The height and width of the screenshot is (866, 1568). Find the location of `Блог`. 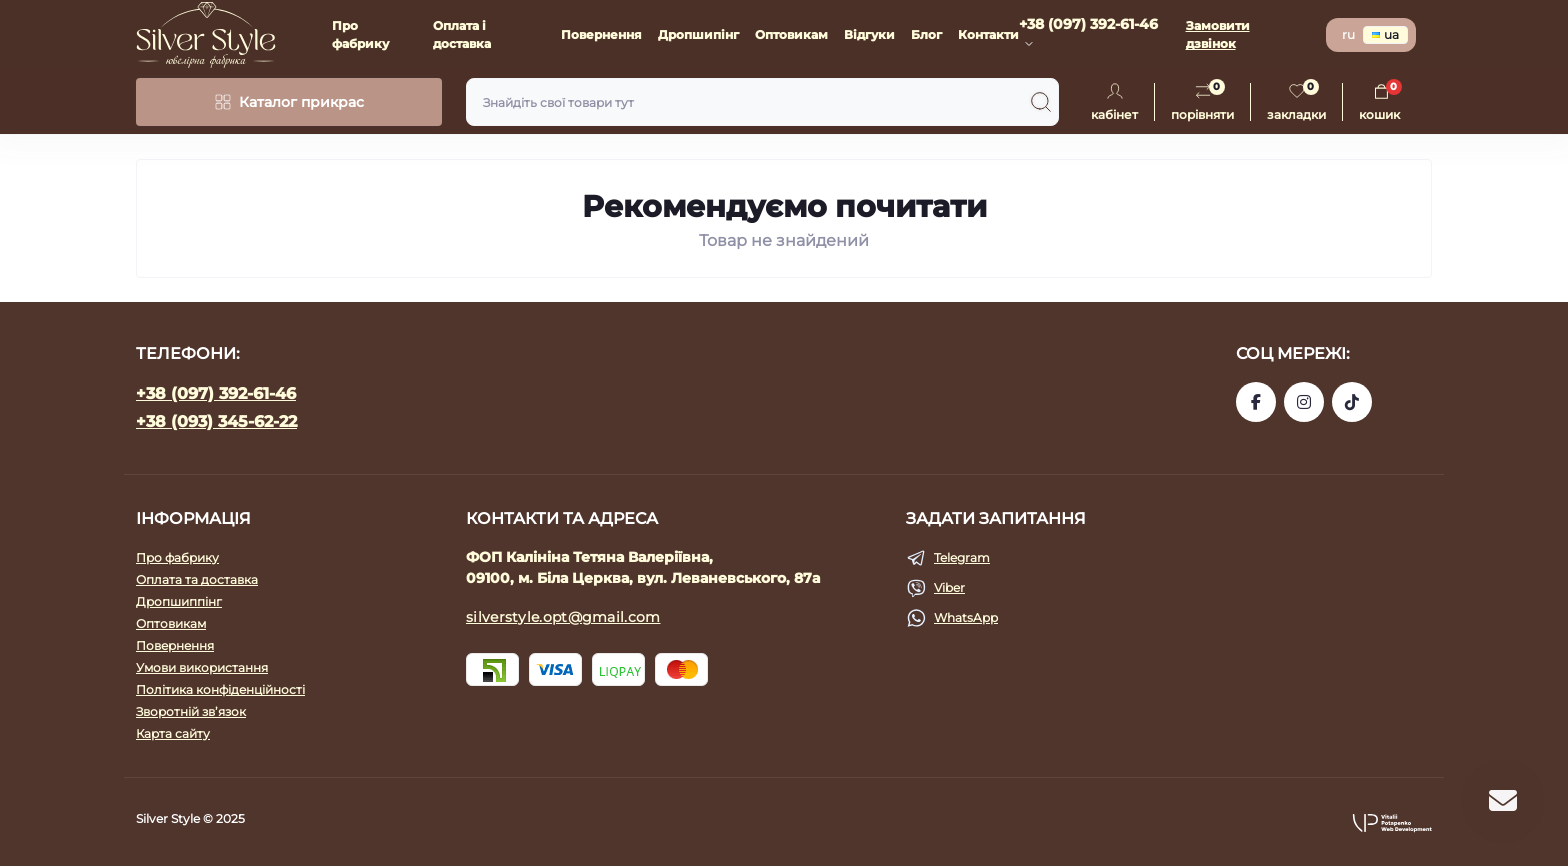

Блог is located at coordinates (926, 34).